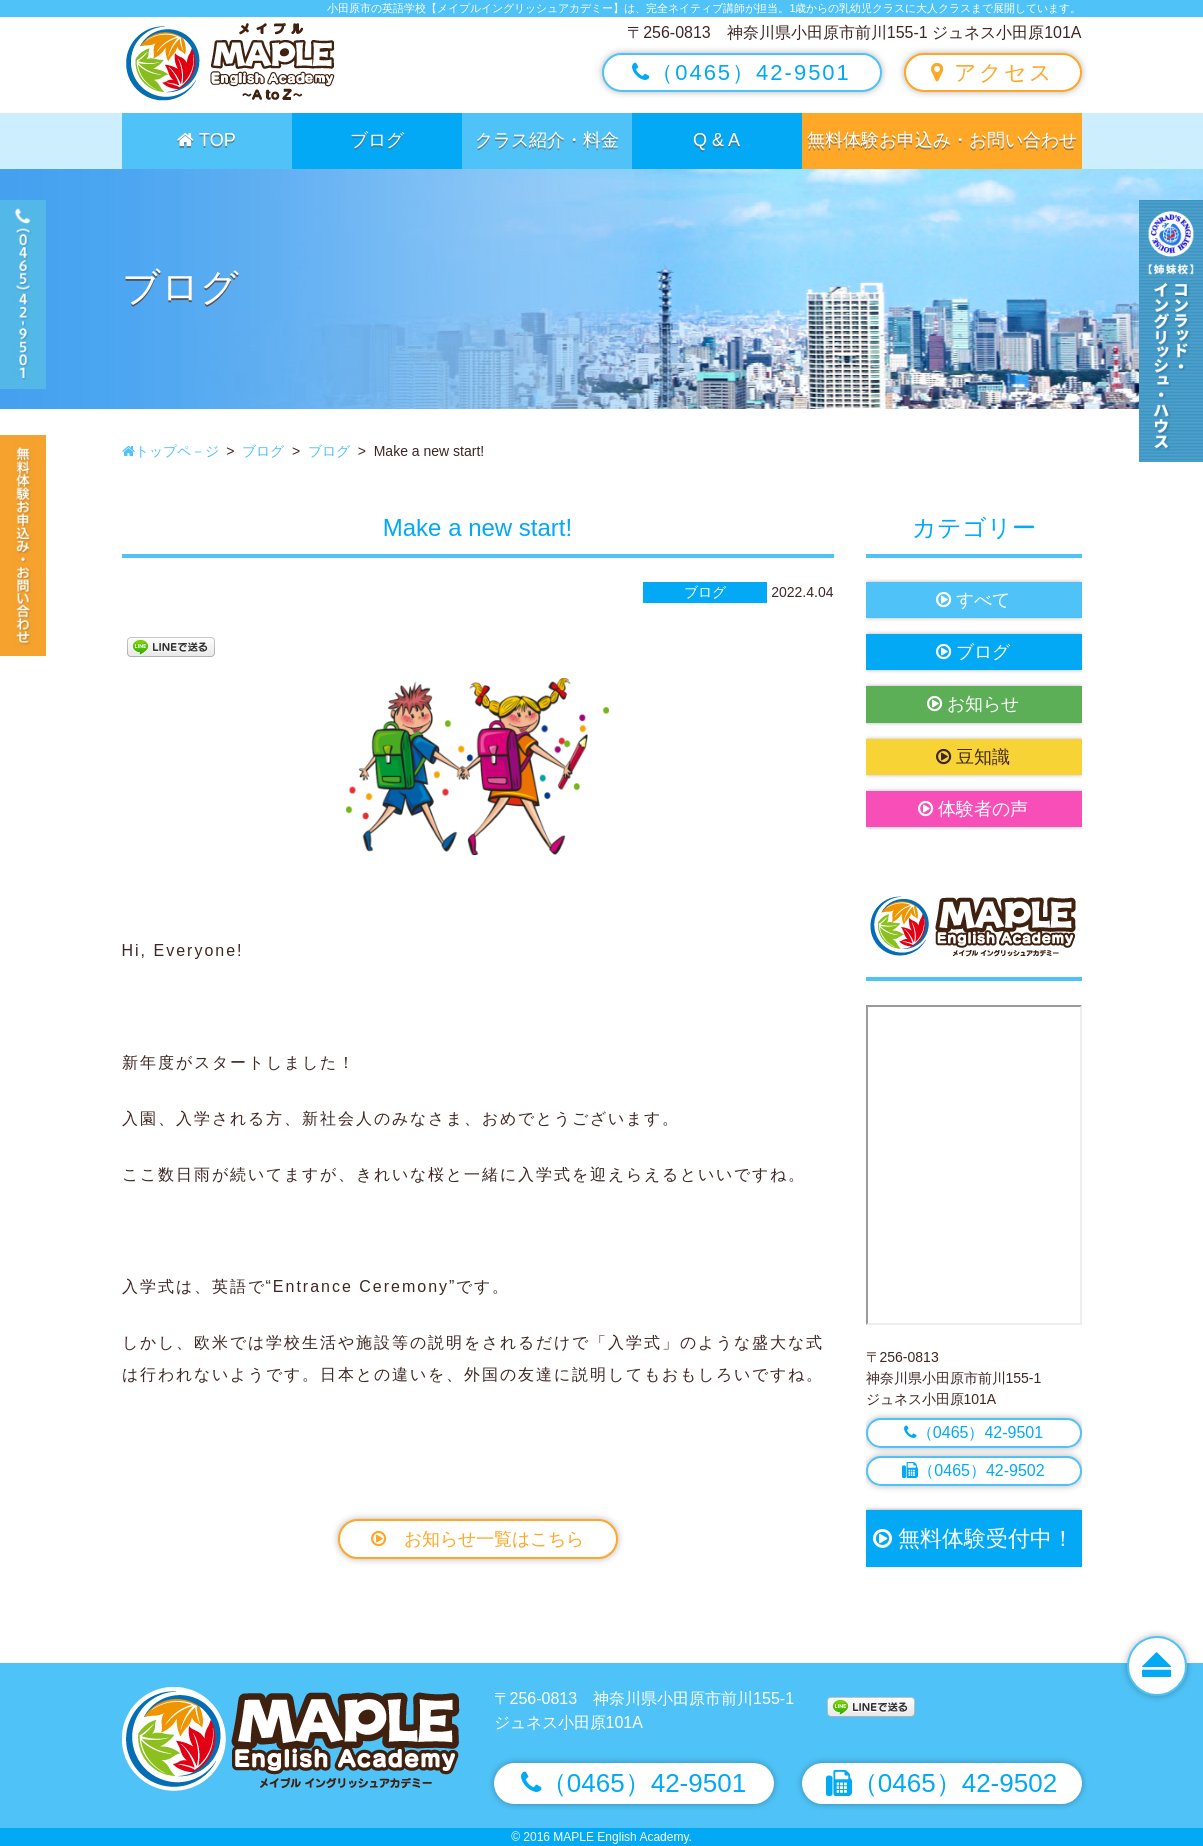  Describe the element at coordinates (973, 1538) in the screenshot. I see `無料体験受付中！` at that location.